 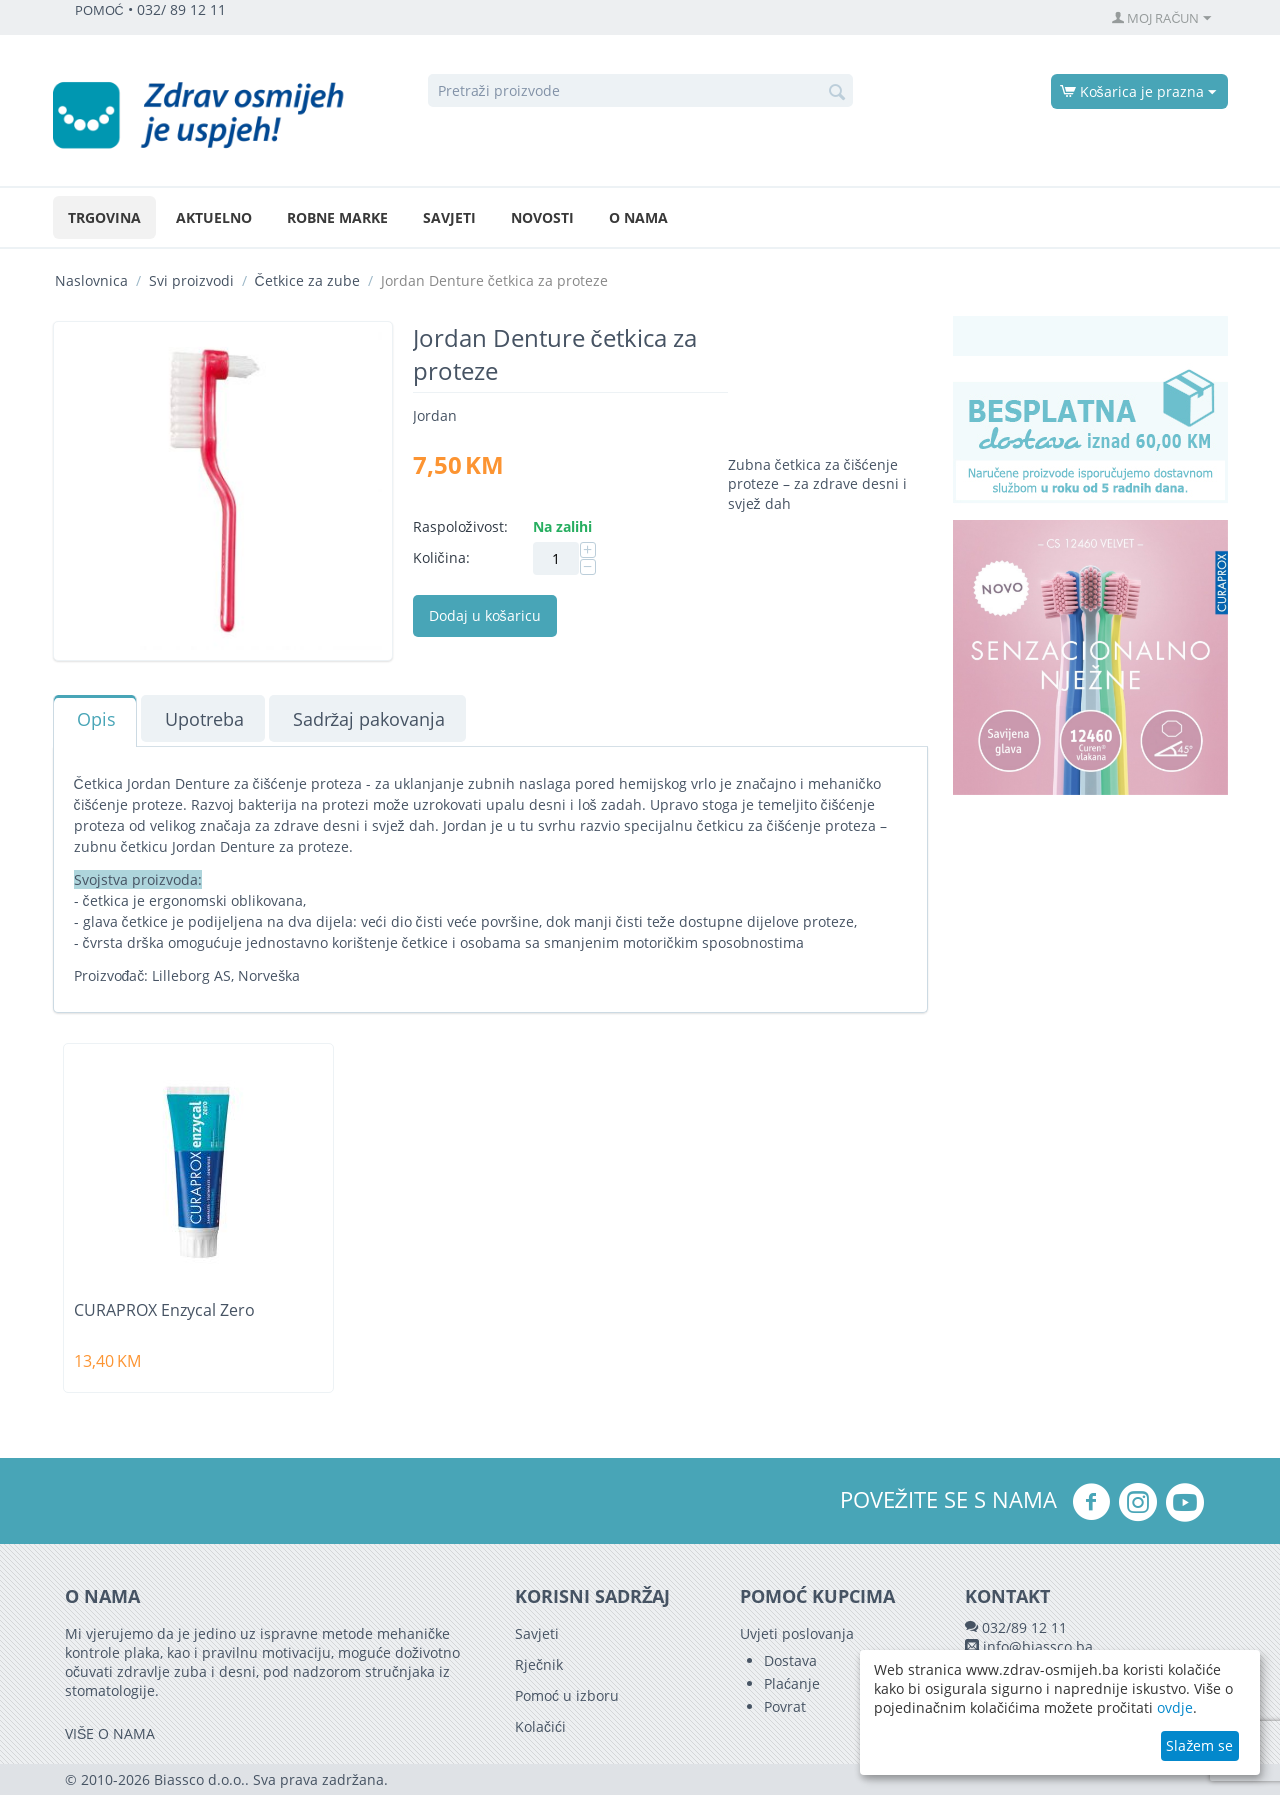 What do you see at coordinates (460, 526) in the screenshot?
I see `Raspoloživost:` at bounding box center [460, 526].